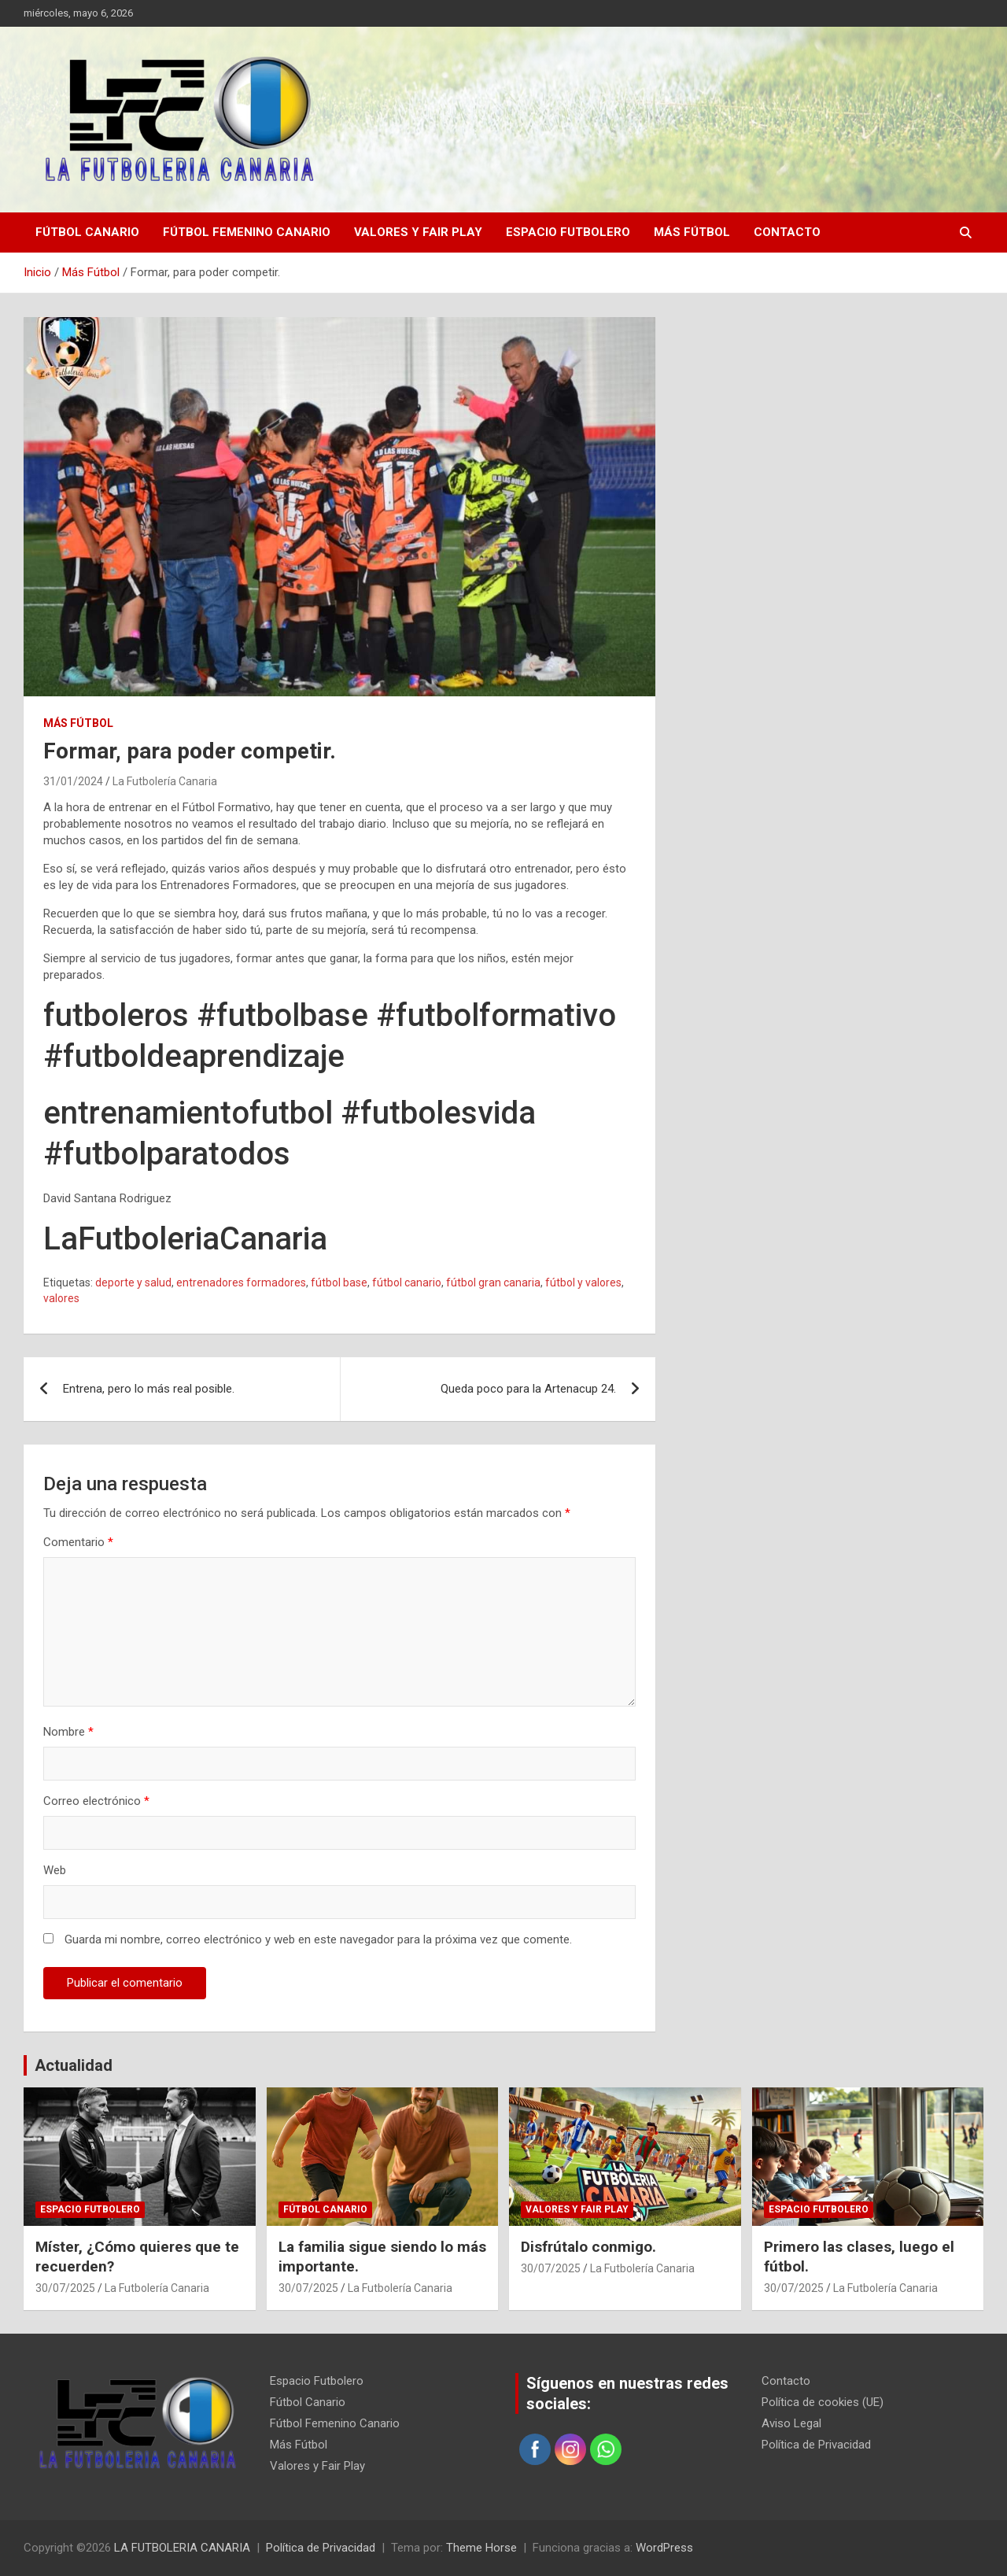 This screenshot has width=1007, height=2576. Describe the element at coordinates (246, 232) in the screenshot. I see `Fútbol Femenino Canario` at that location.